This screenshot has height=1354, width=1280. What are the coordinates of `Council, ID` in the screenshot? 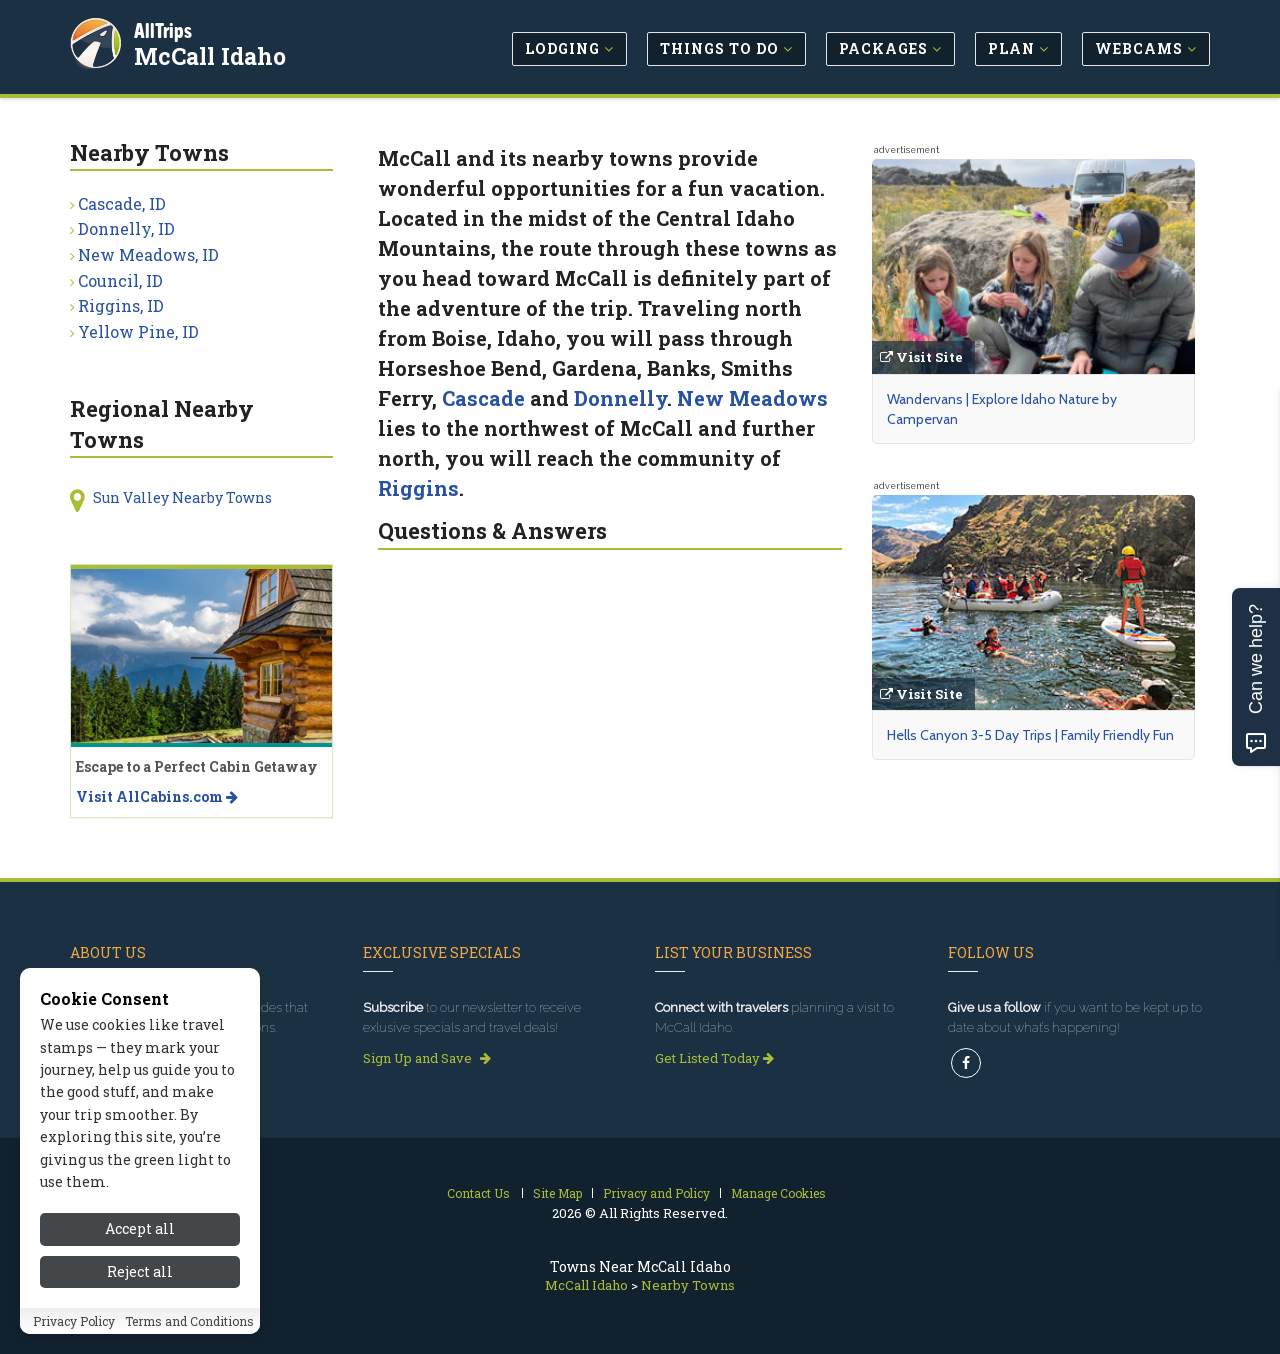 It's located at (120, 280).